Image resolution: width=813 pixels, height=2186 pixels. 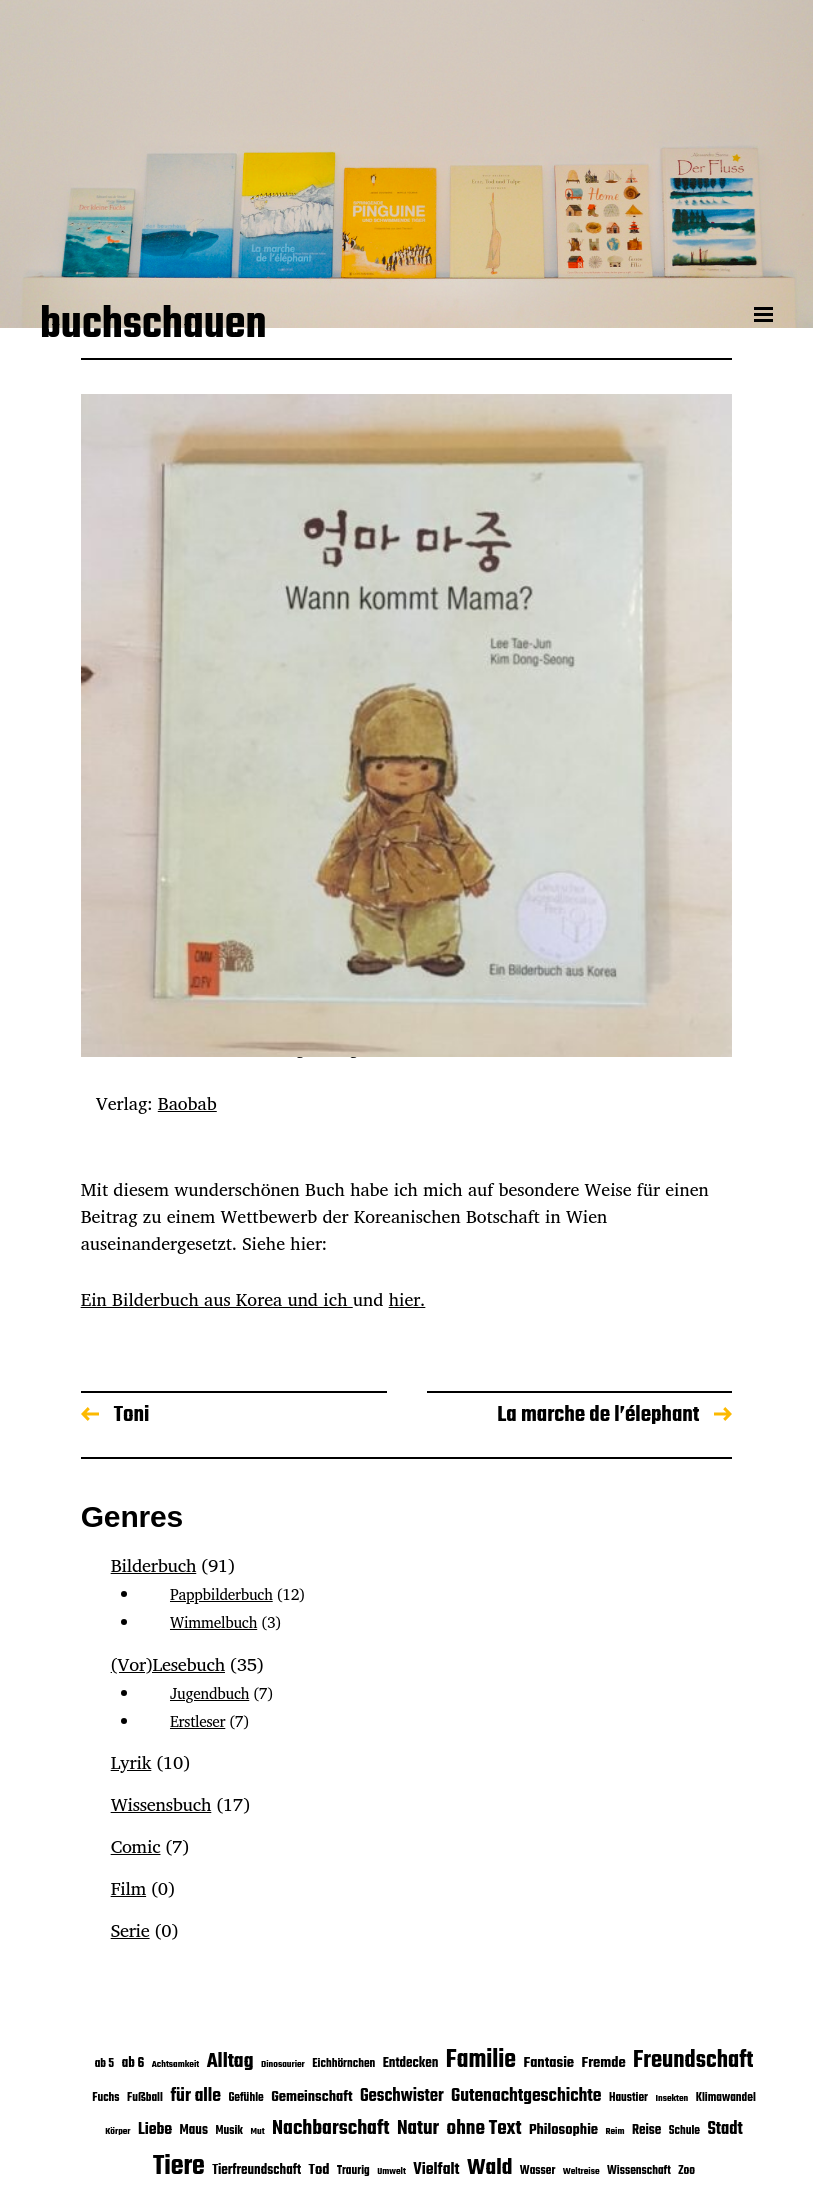 What do you see at coordinates (105, 2097) in the screenshot?
I see `Fuchs [Fuchs (3 Einträge)]` at bounding box center [105, 2097].